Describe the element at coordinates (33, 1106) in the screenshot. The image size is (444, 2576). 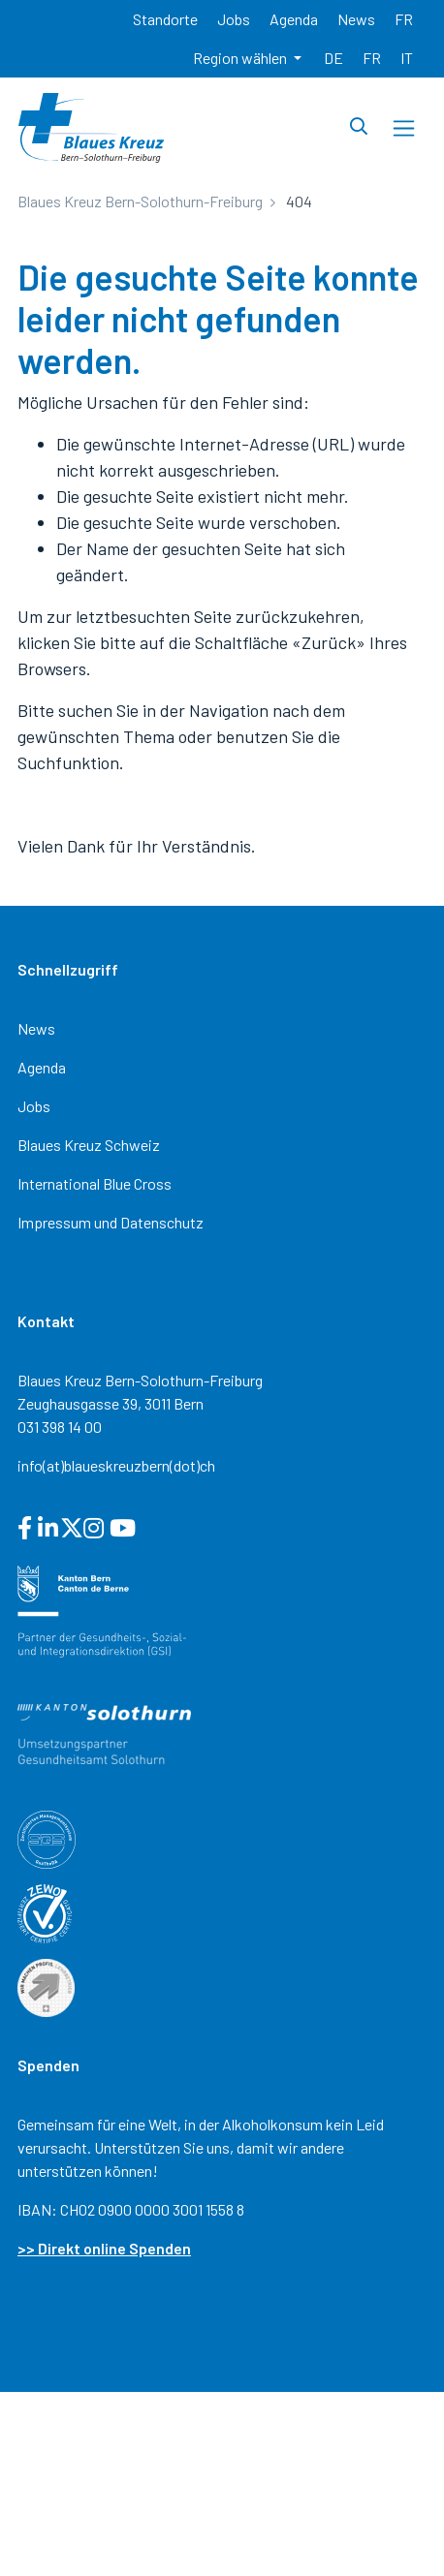
I see `Jobs` at that location.